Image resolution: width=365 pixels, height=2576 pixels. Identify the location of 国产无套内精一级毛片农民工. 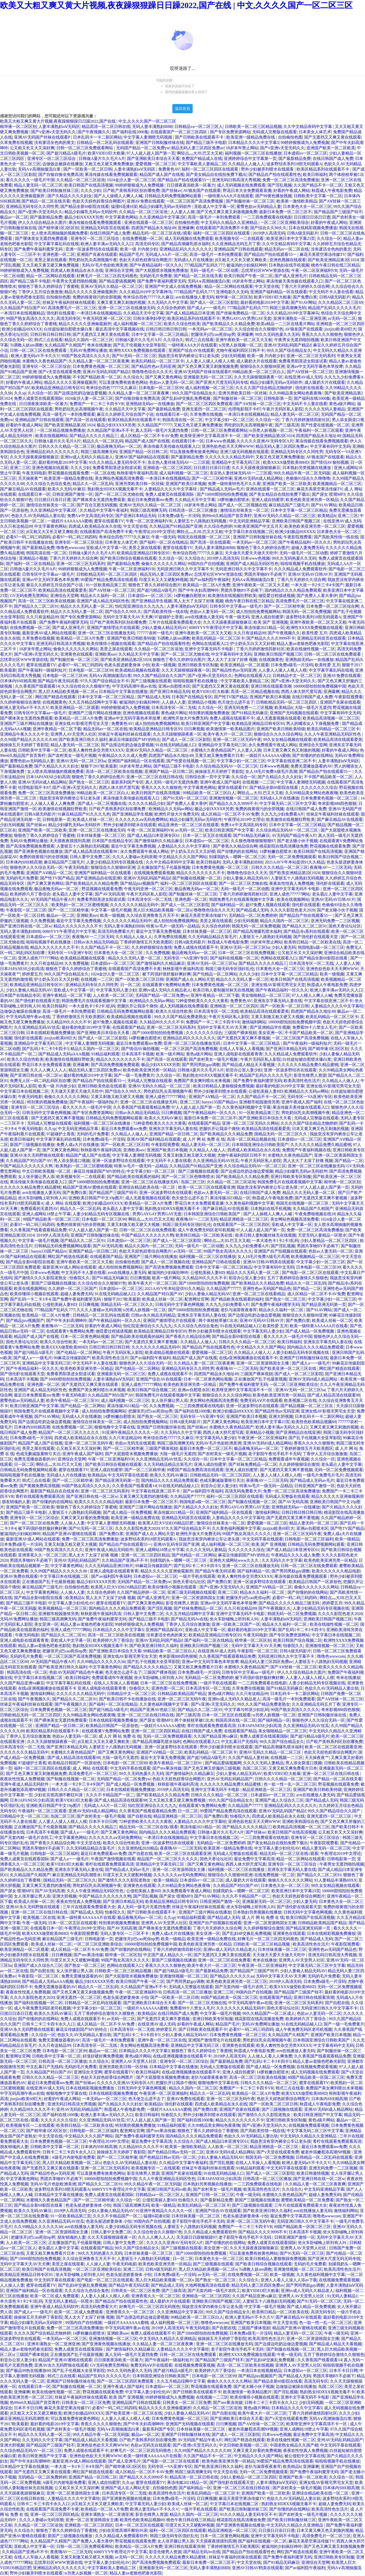
(26, 1837).